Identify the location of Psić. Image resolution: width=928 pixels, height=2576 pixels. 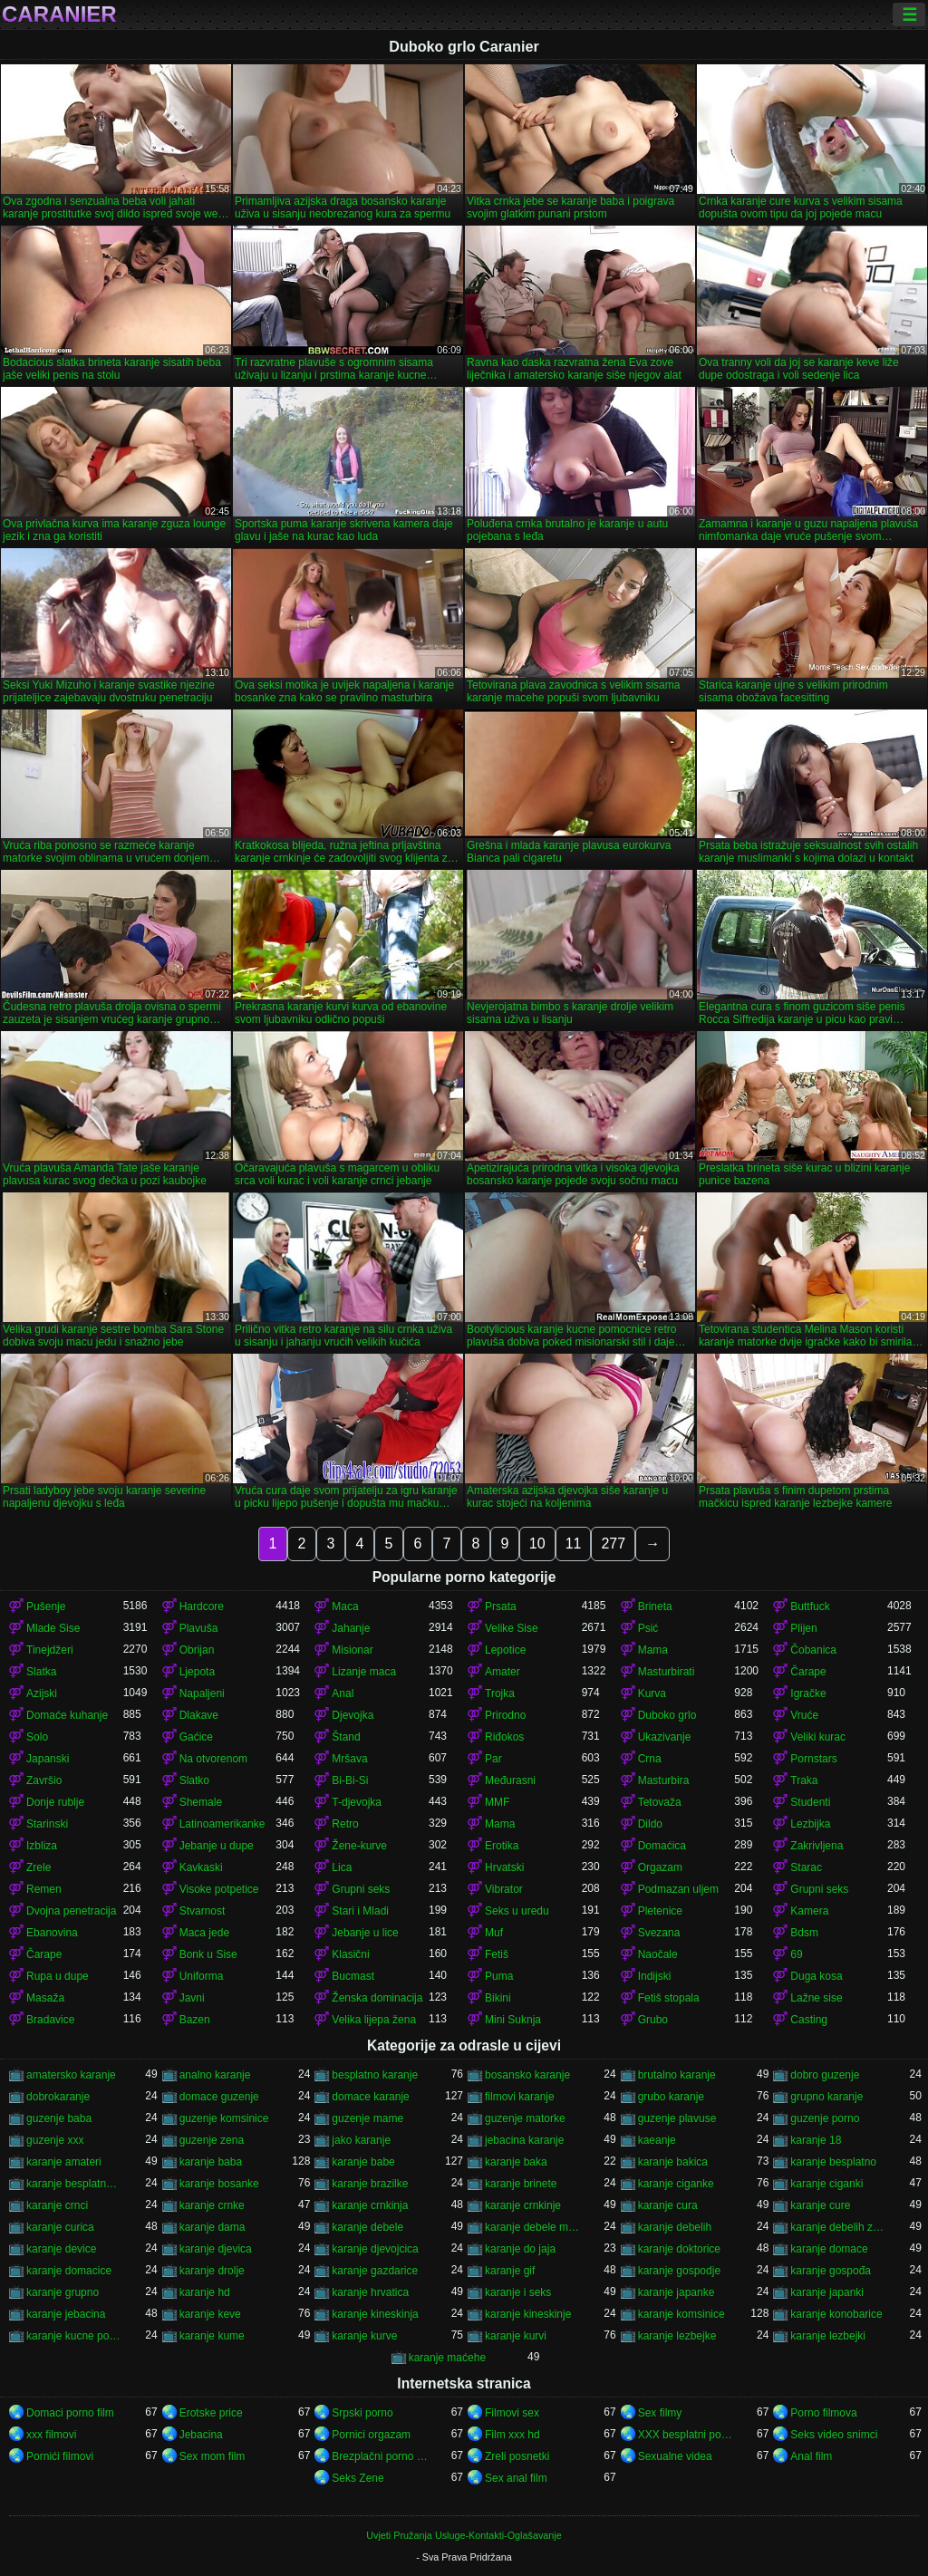
(648, 1628).